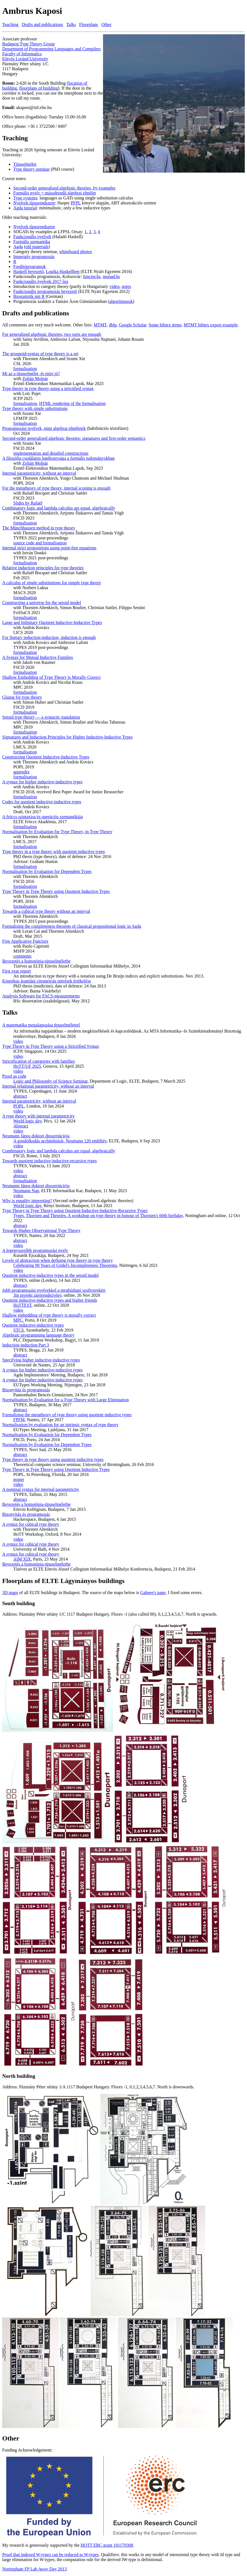 This screenshot has height=2576, width=247. I want to click on Proof as code, so click(14, 1076).